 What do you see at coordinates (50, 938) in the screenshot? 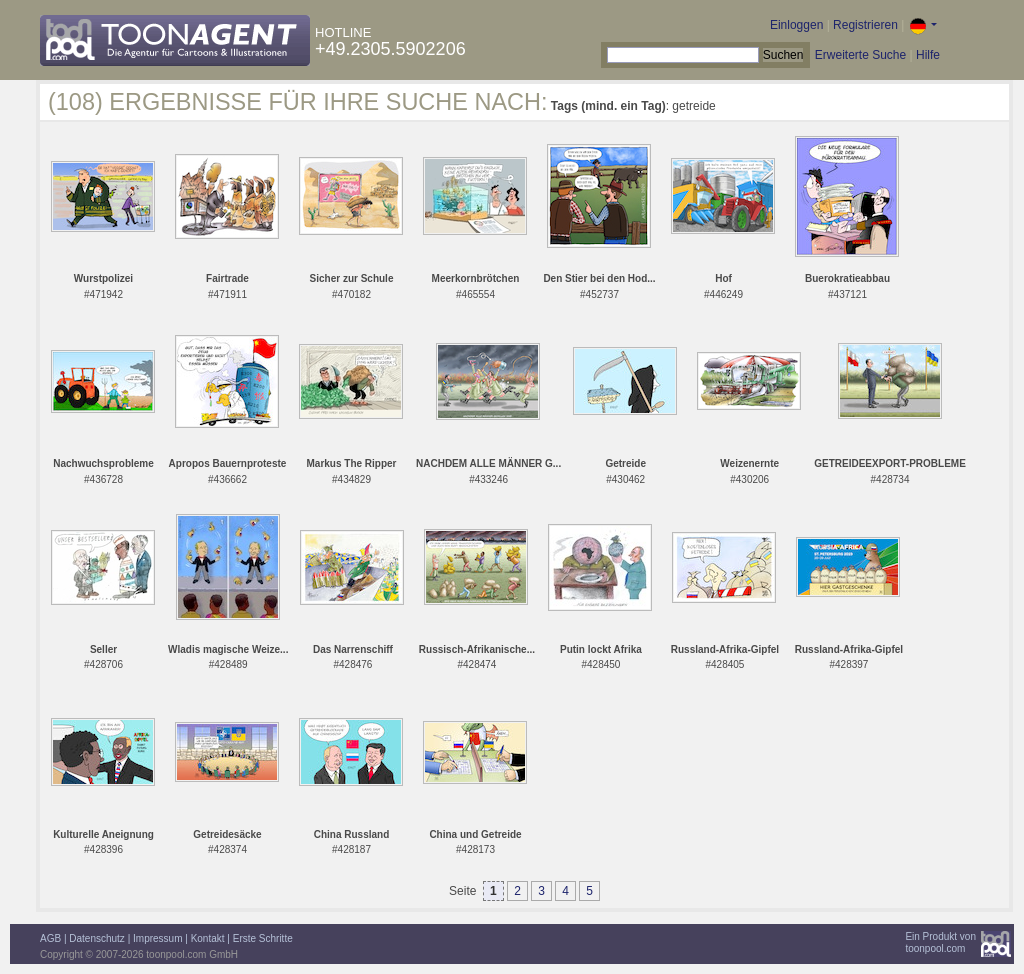
I see `AGB` at bounding box center [50, 938].